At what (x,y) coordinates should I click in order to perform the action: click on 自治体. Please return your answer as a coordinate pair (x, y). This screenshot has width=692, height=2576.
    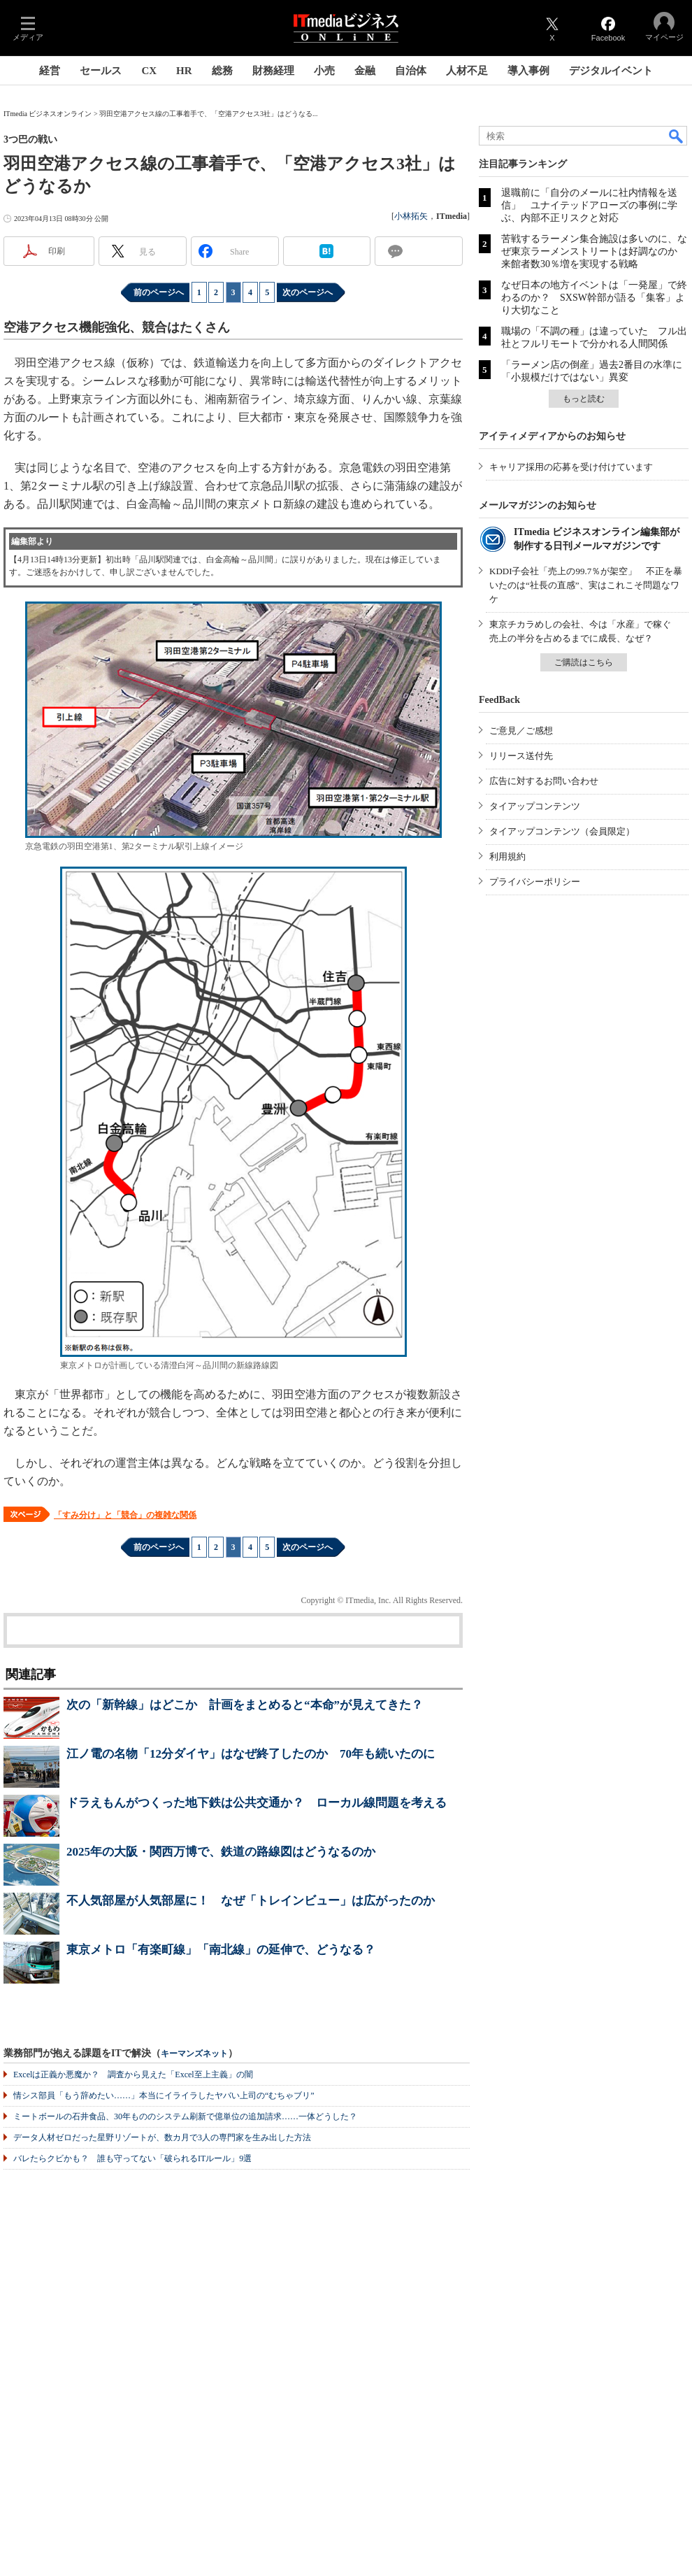
    Looking at the image, I should click on (410, 70).